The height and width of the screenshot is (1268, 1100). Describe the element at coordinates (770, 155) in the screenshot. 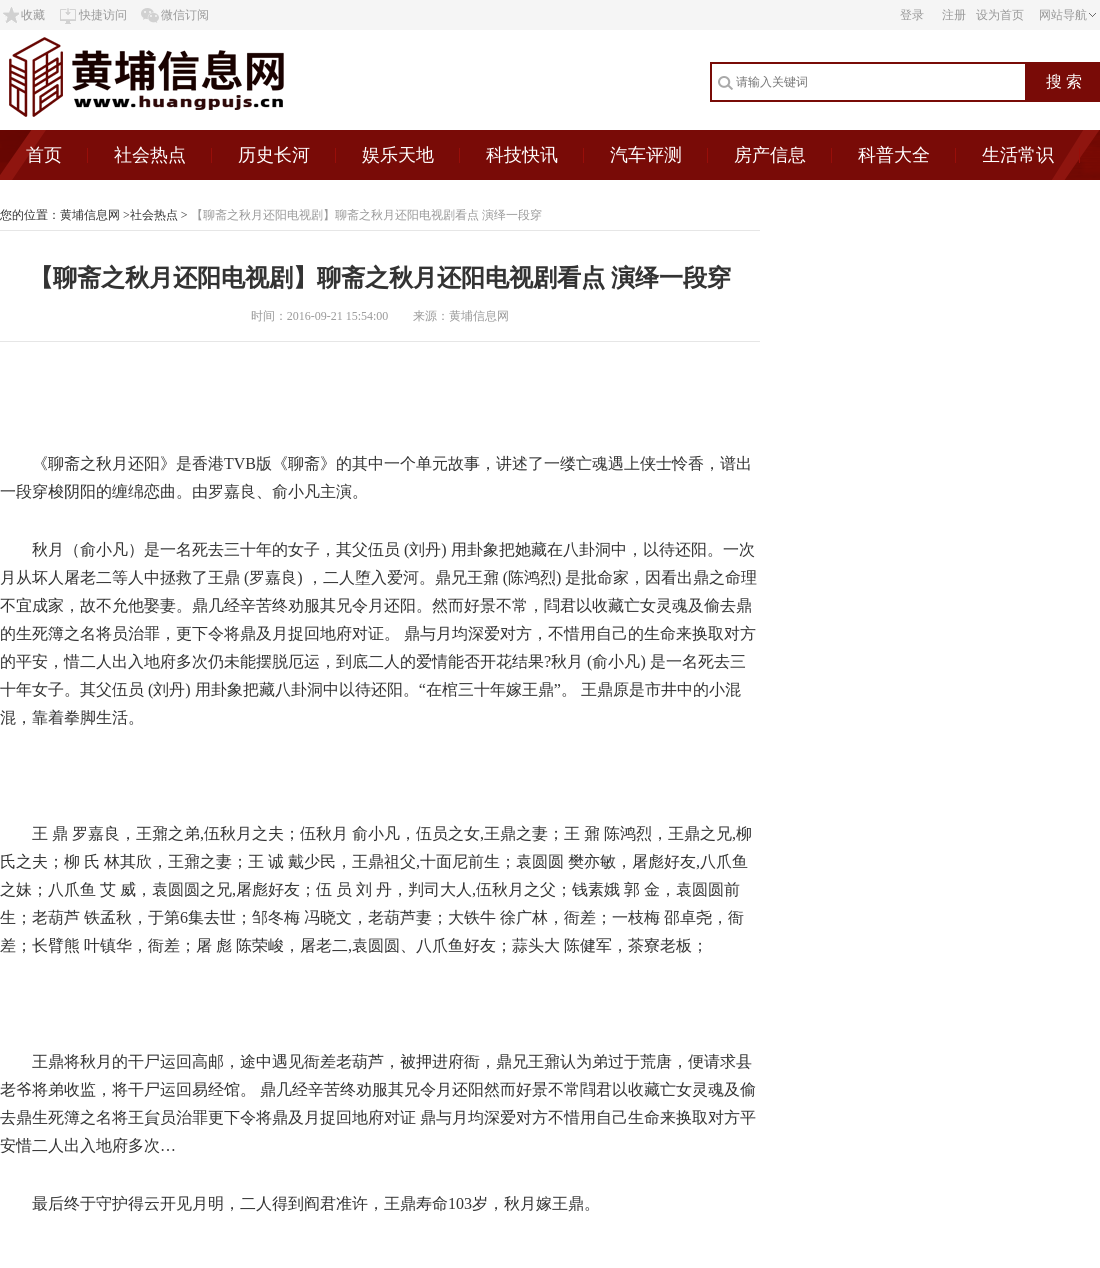

I see `房产信息` at that location.